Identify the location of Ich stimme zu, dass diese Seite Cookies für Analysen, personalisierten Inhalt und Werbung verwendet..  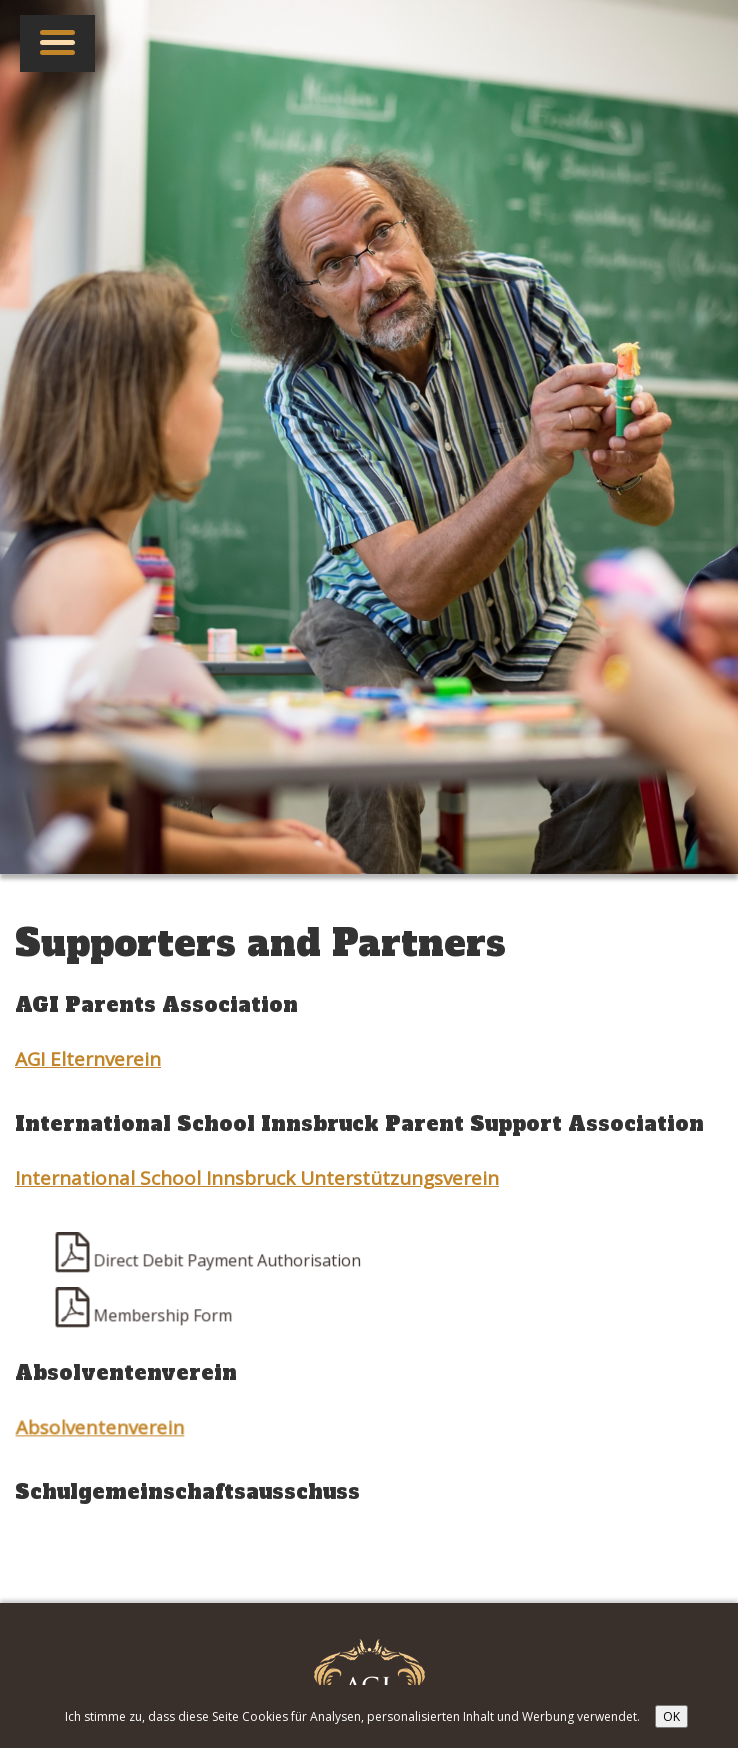
(352, 1716).